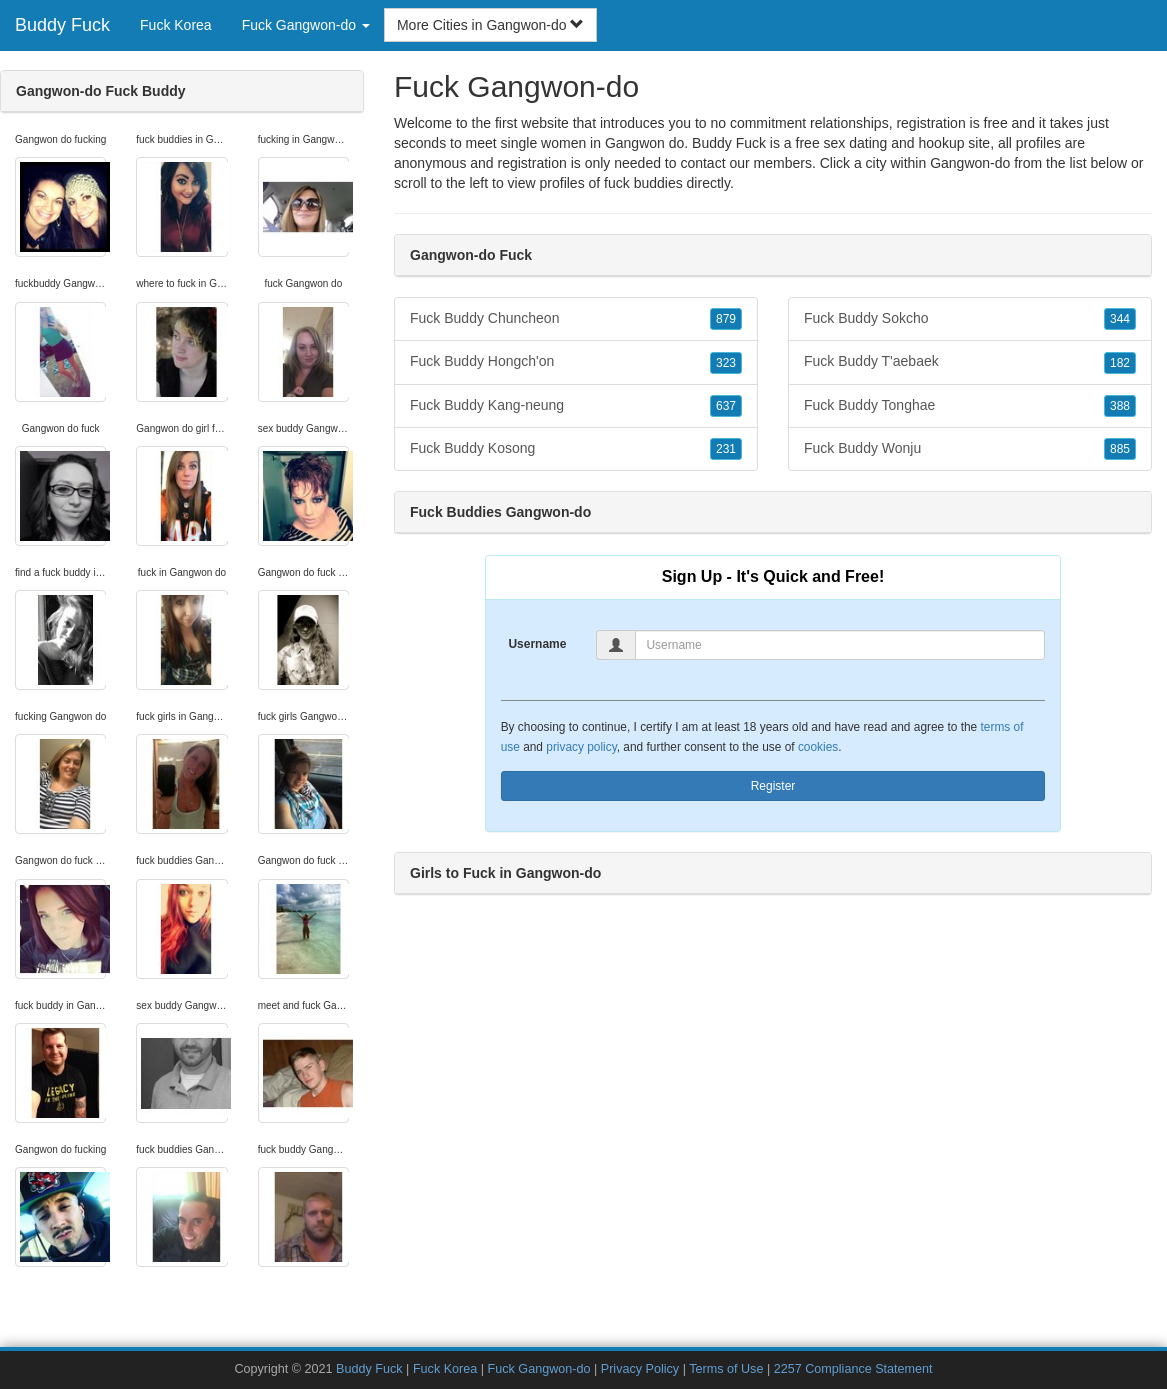  Describe the element at coordinates (306, 25) in the screenshot. I see `Fuck Gangwon-do [button]` at that location.